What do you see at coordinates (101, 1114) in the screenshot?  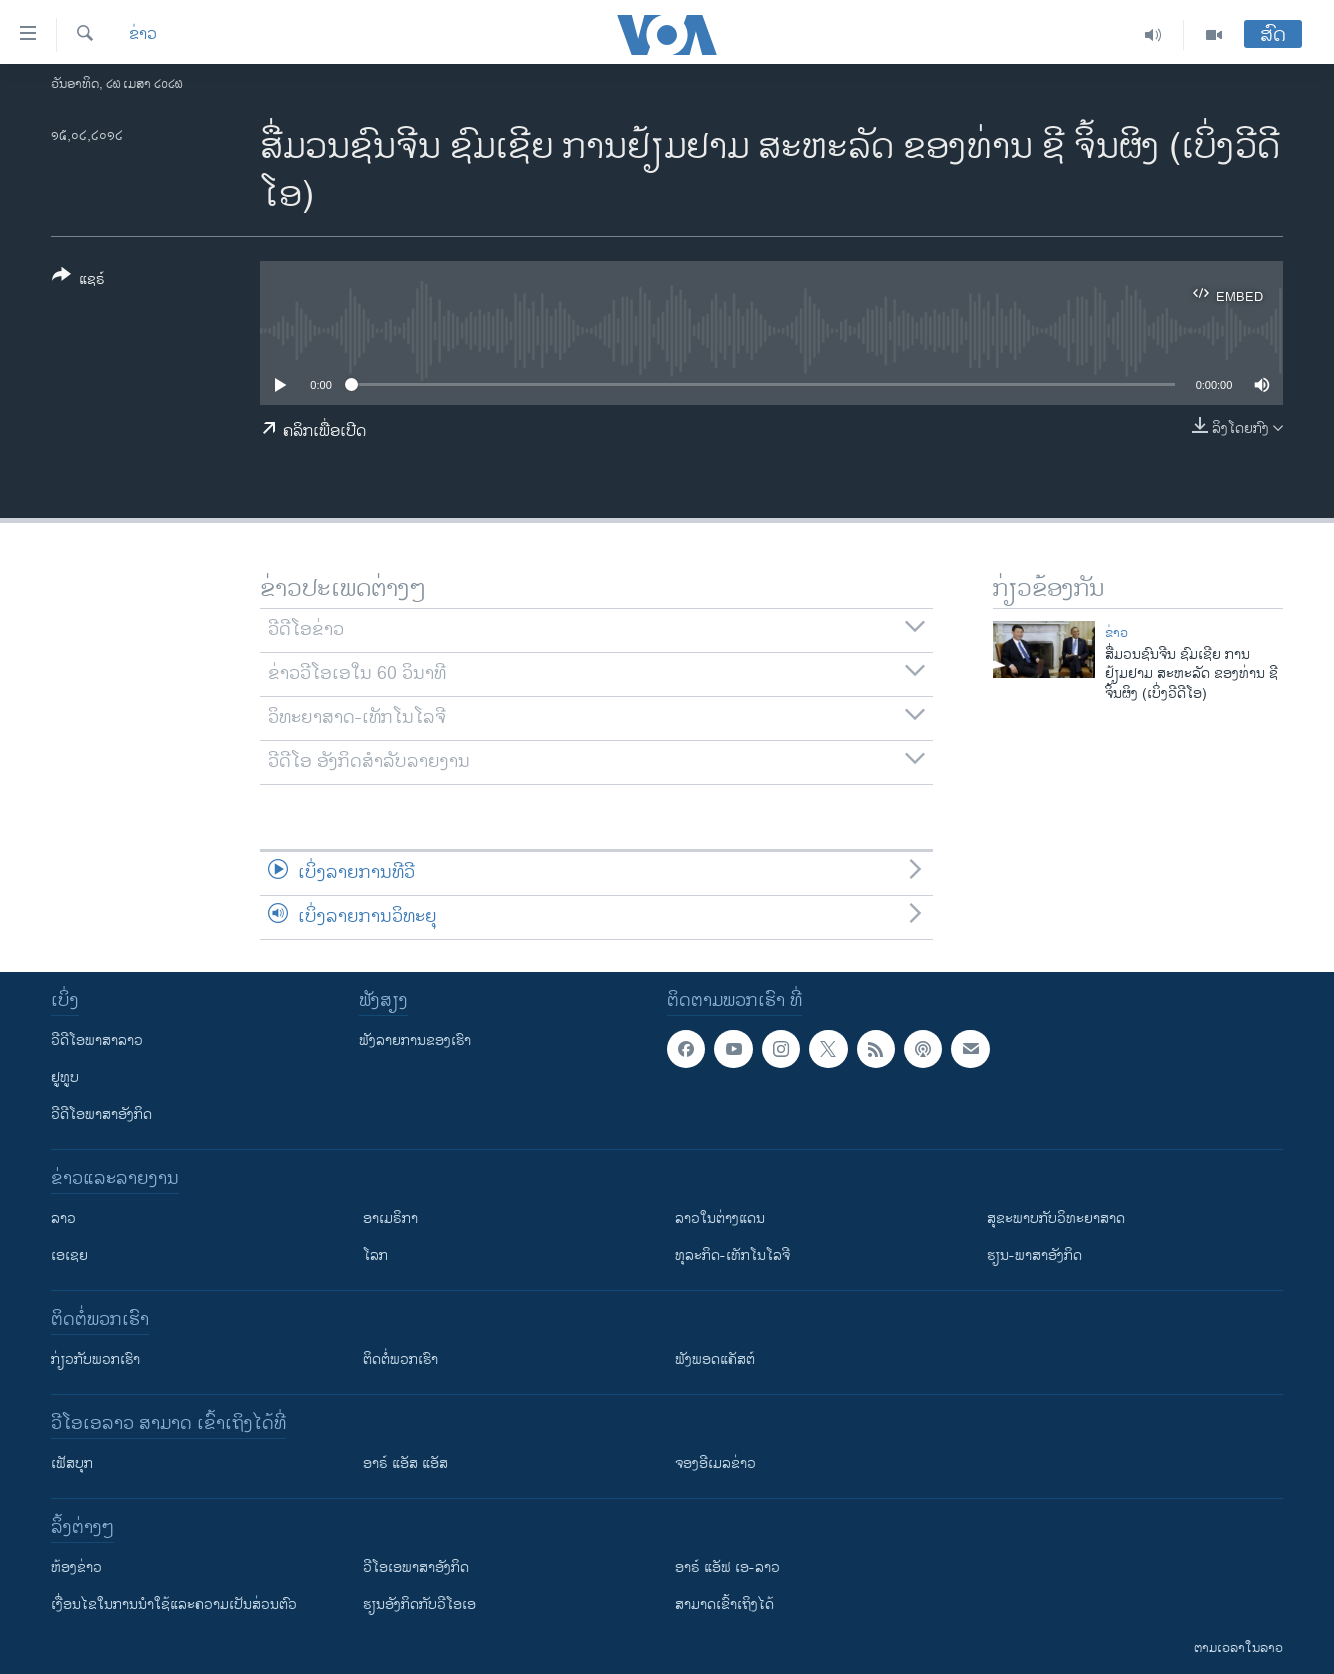 I see `ວີດີໂອພາສາອັງກິດ` at bounding box center [101, 1114].